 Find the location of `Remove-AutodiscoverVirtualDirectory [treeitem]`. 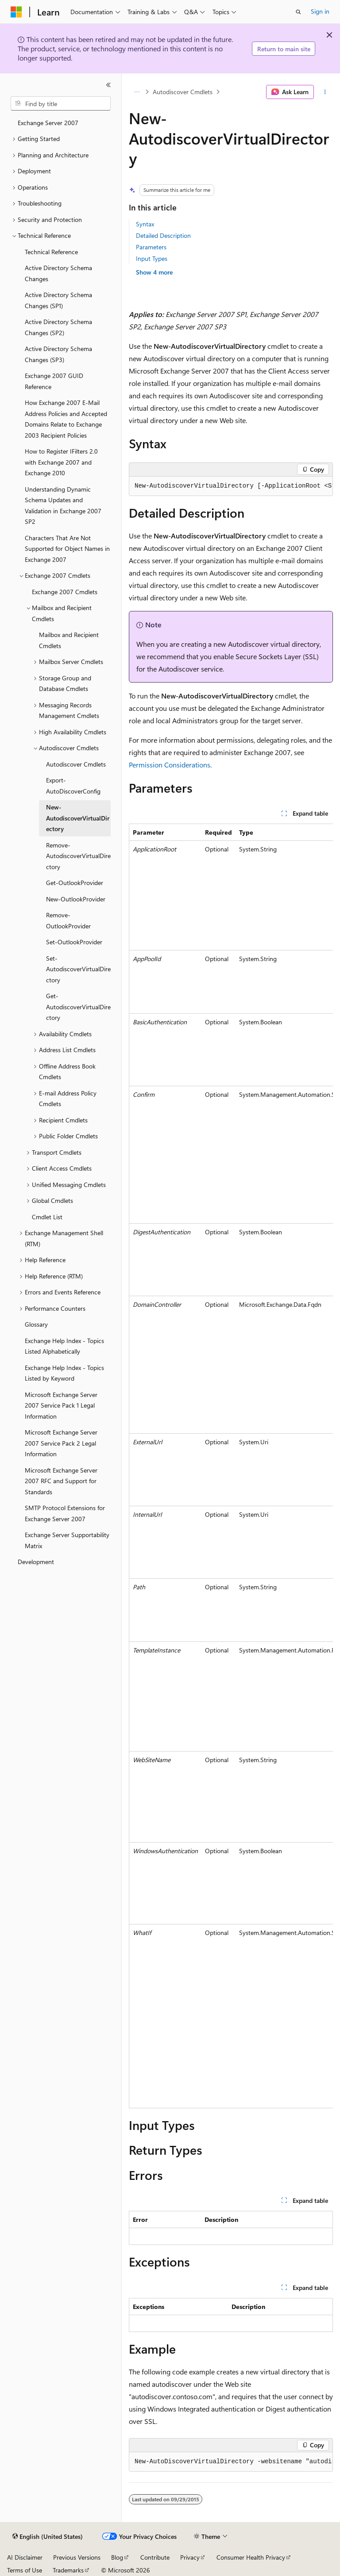

Remove-AutodiscoverVirtualDirectory [treeitem] is located at coordinates (78, 856).